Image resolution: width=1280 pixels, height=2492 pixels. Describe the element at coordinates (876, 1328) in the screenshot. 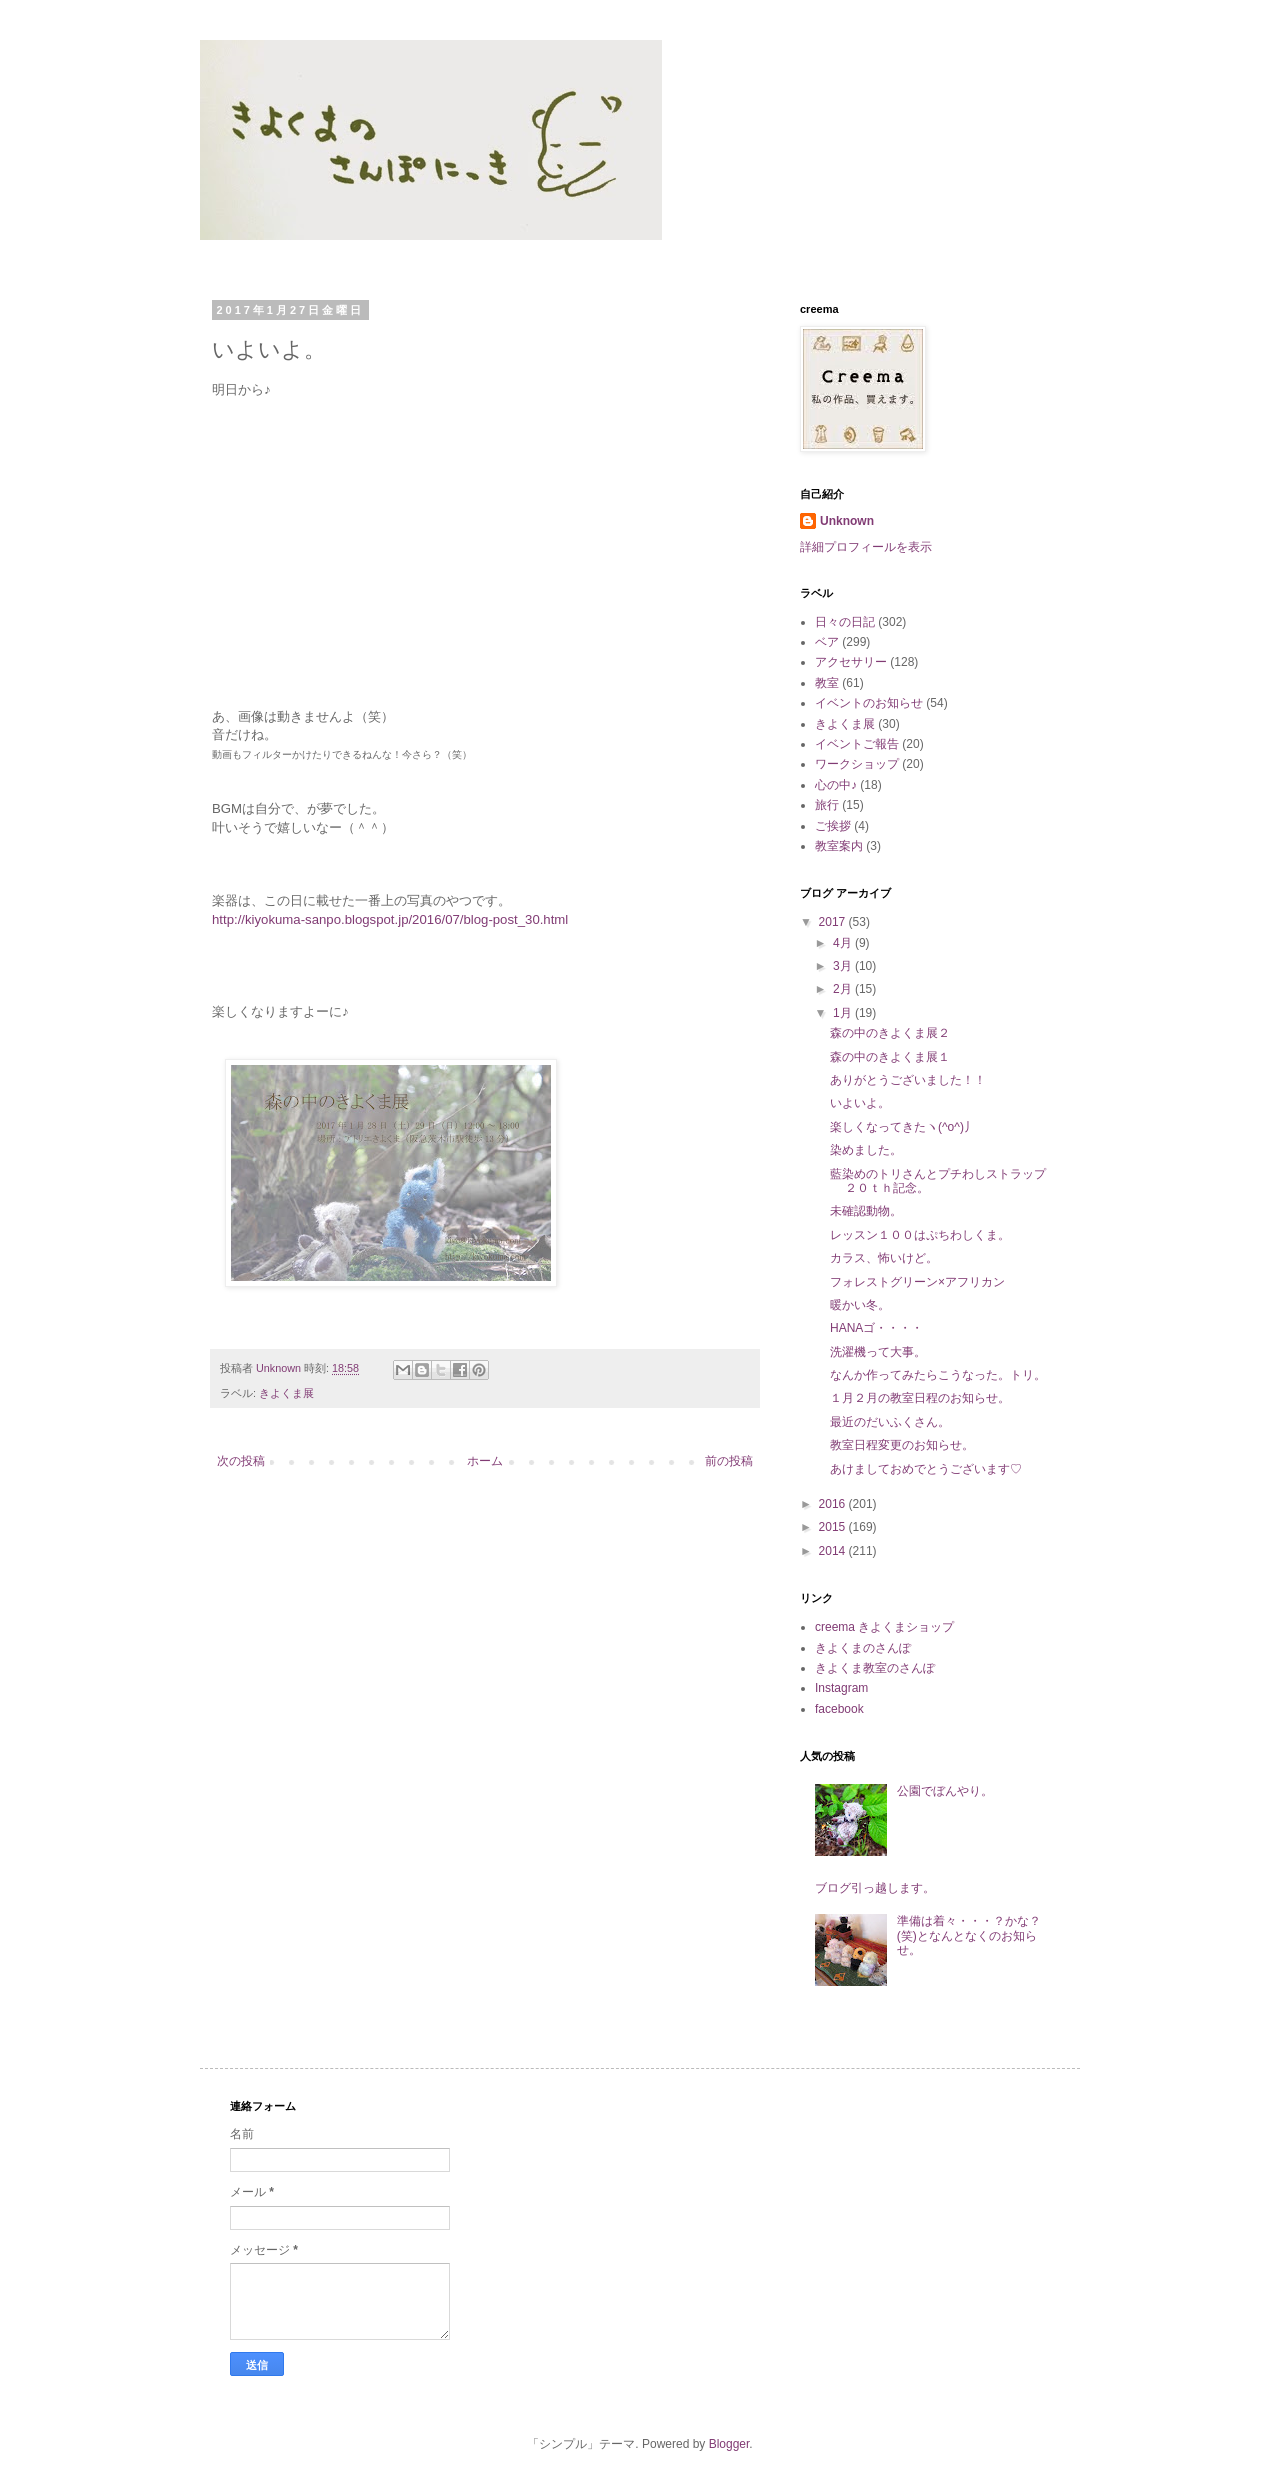

I see `HANAゴ・・・・` at that location.